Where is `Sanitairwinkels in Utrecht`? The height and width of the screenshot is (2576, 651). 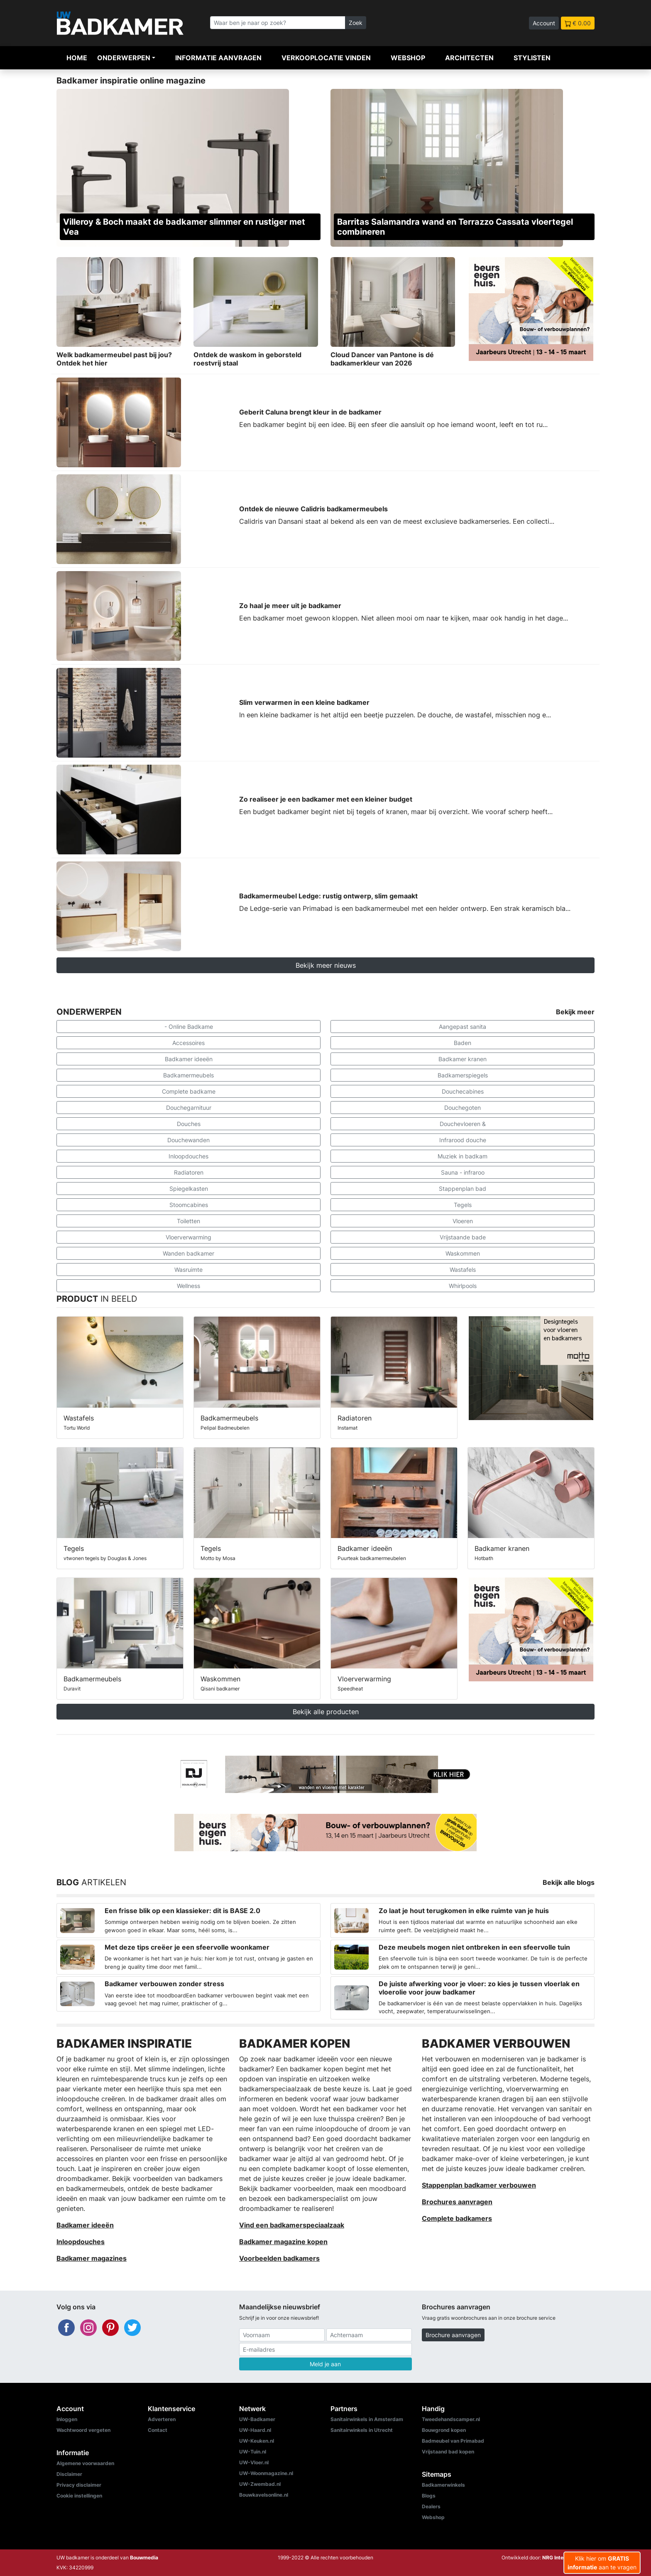
Sanitairwinkels in Utrecht is located at coordinates (361, 2430).